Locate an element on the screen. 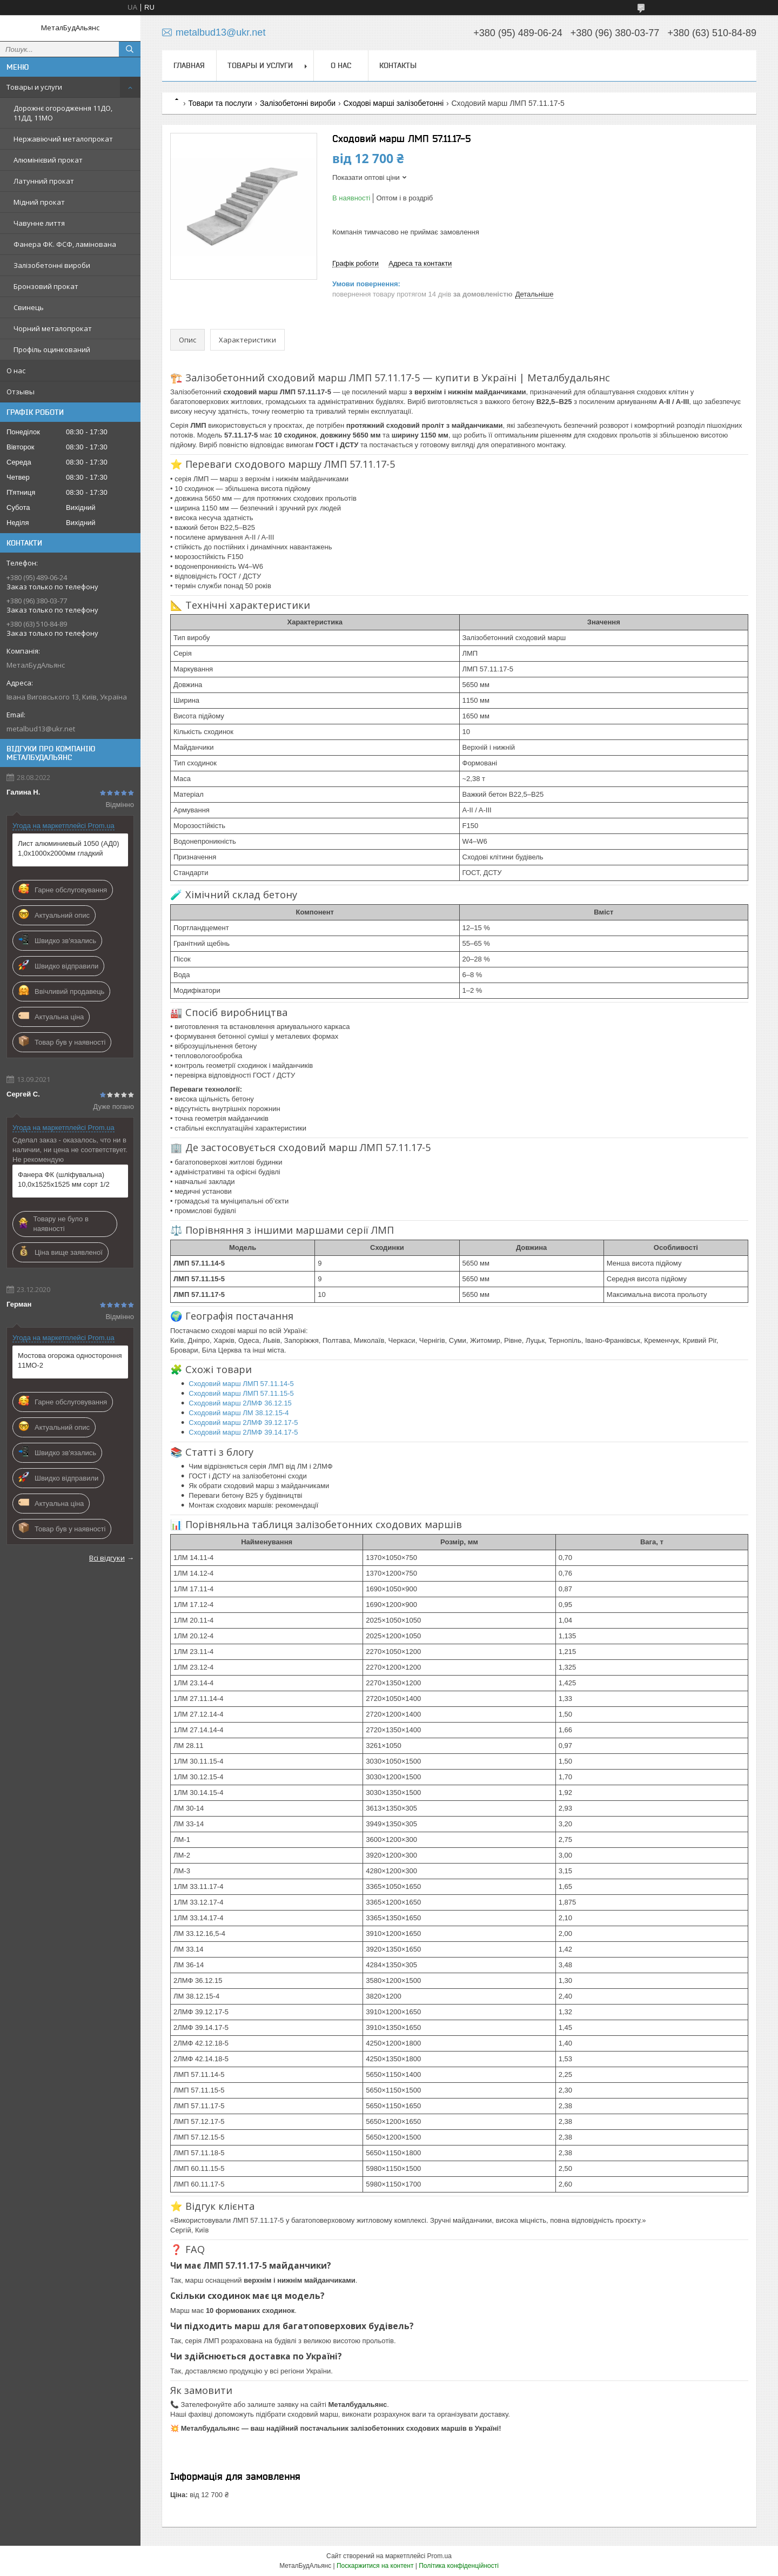 This screenshot has width=778, height=2576. Сходовий марш ЛМП 57.11.14-5 is located at coordinates (241, 1384).